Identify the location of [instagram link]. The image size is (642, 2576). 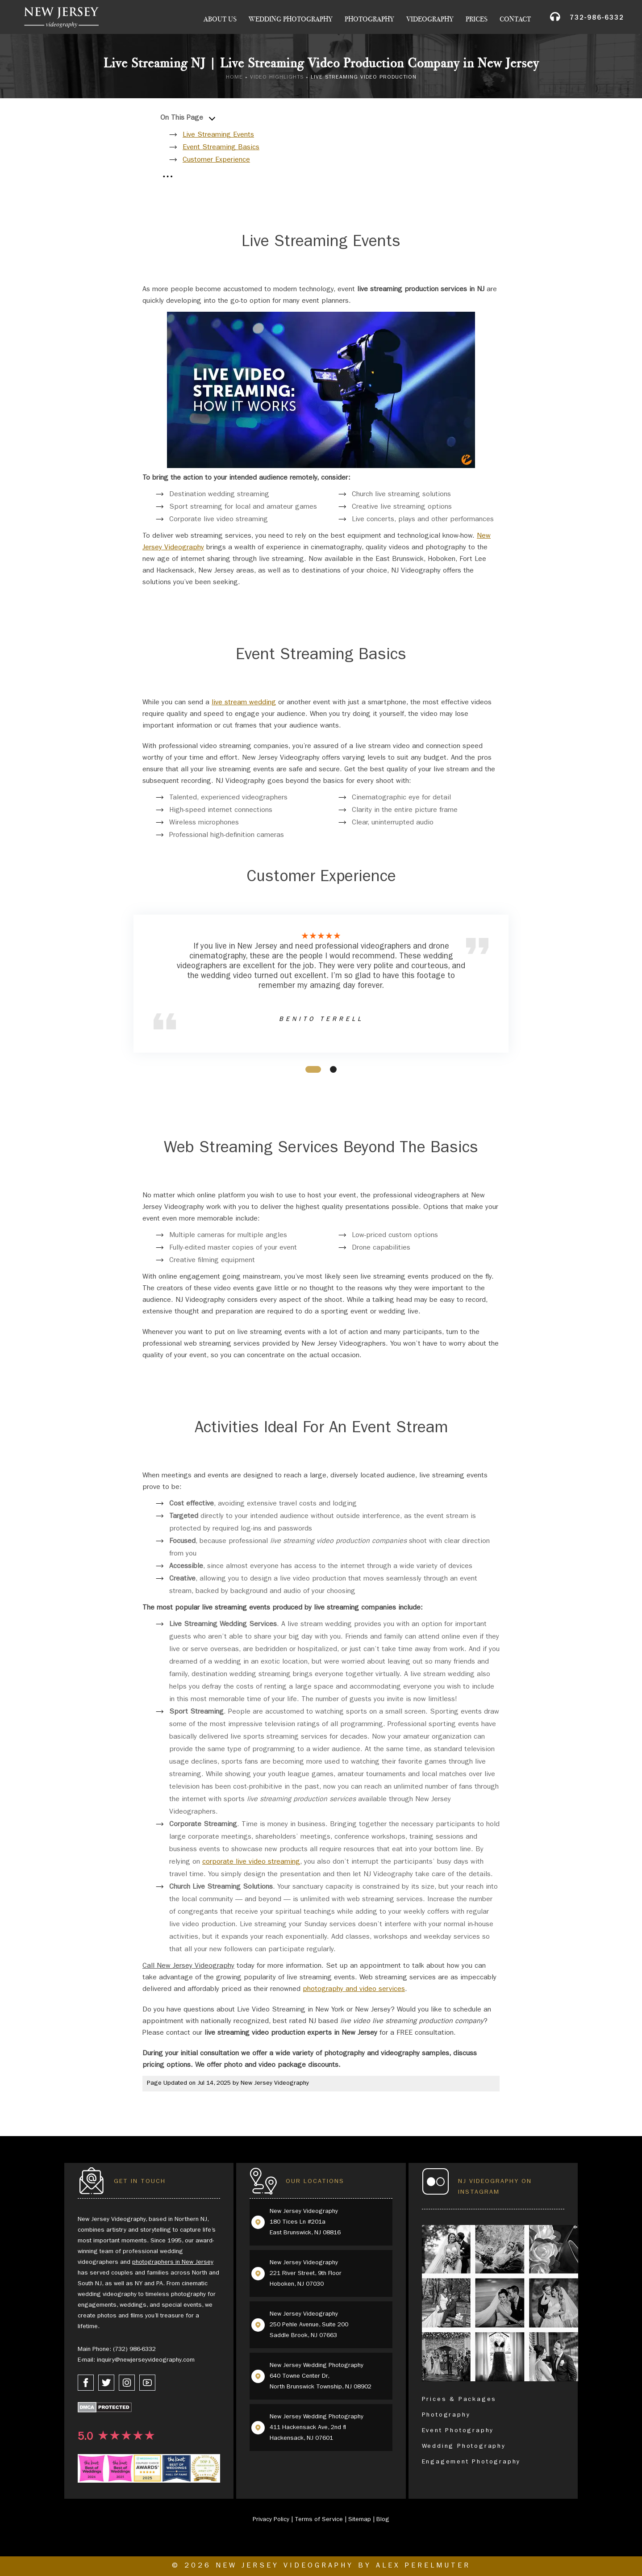
(127, 2383).